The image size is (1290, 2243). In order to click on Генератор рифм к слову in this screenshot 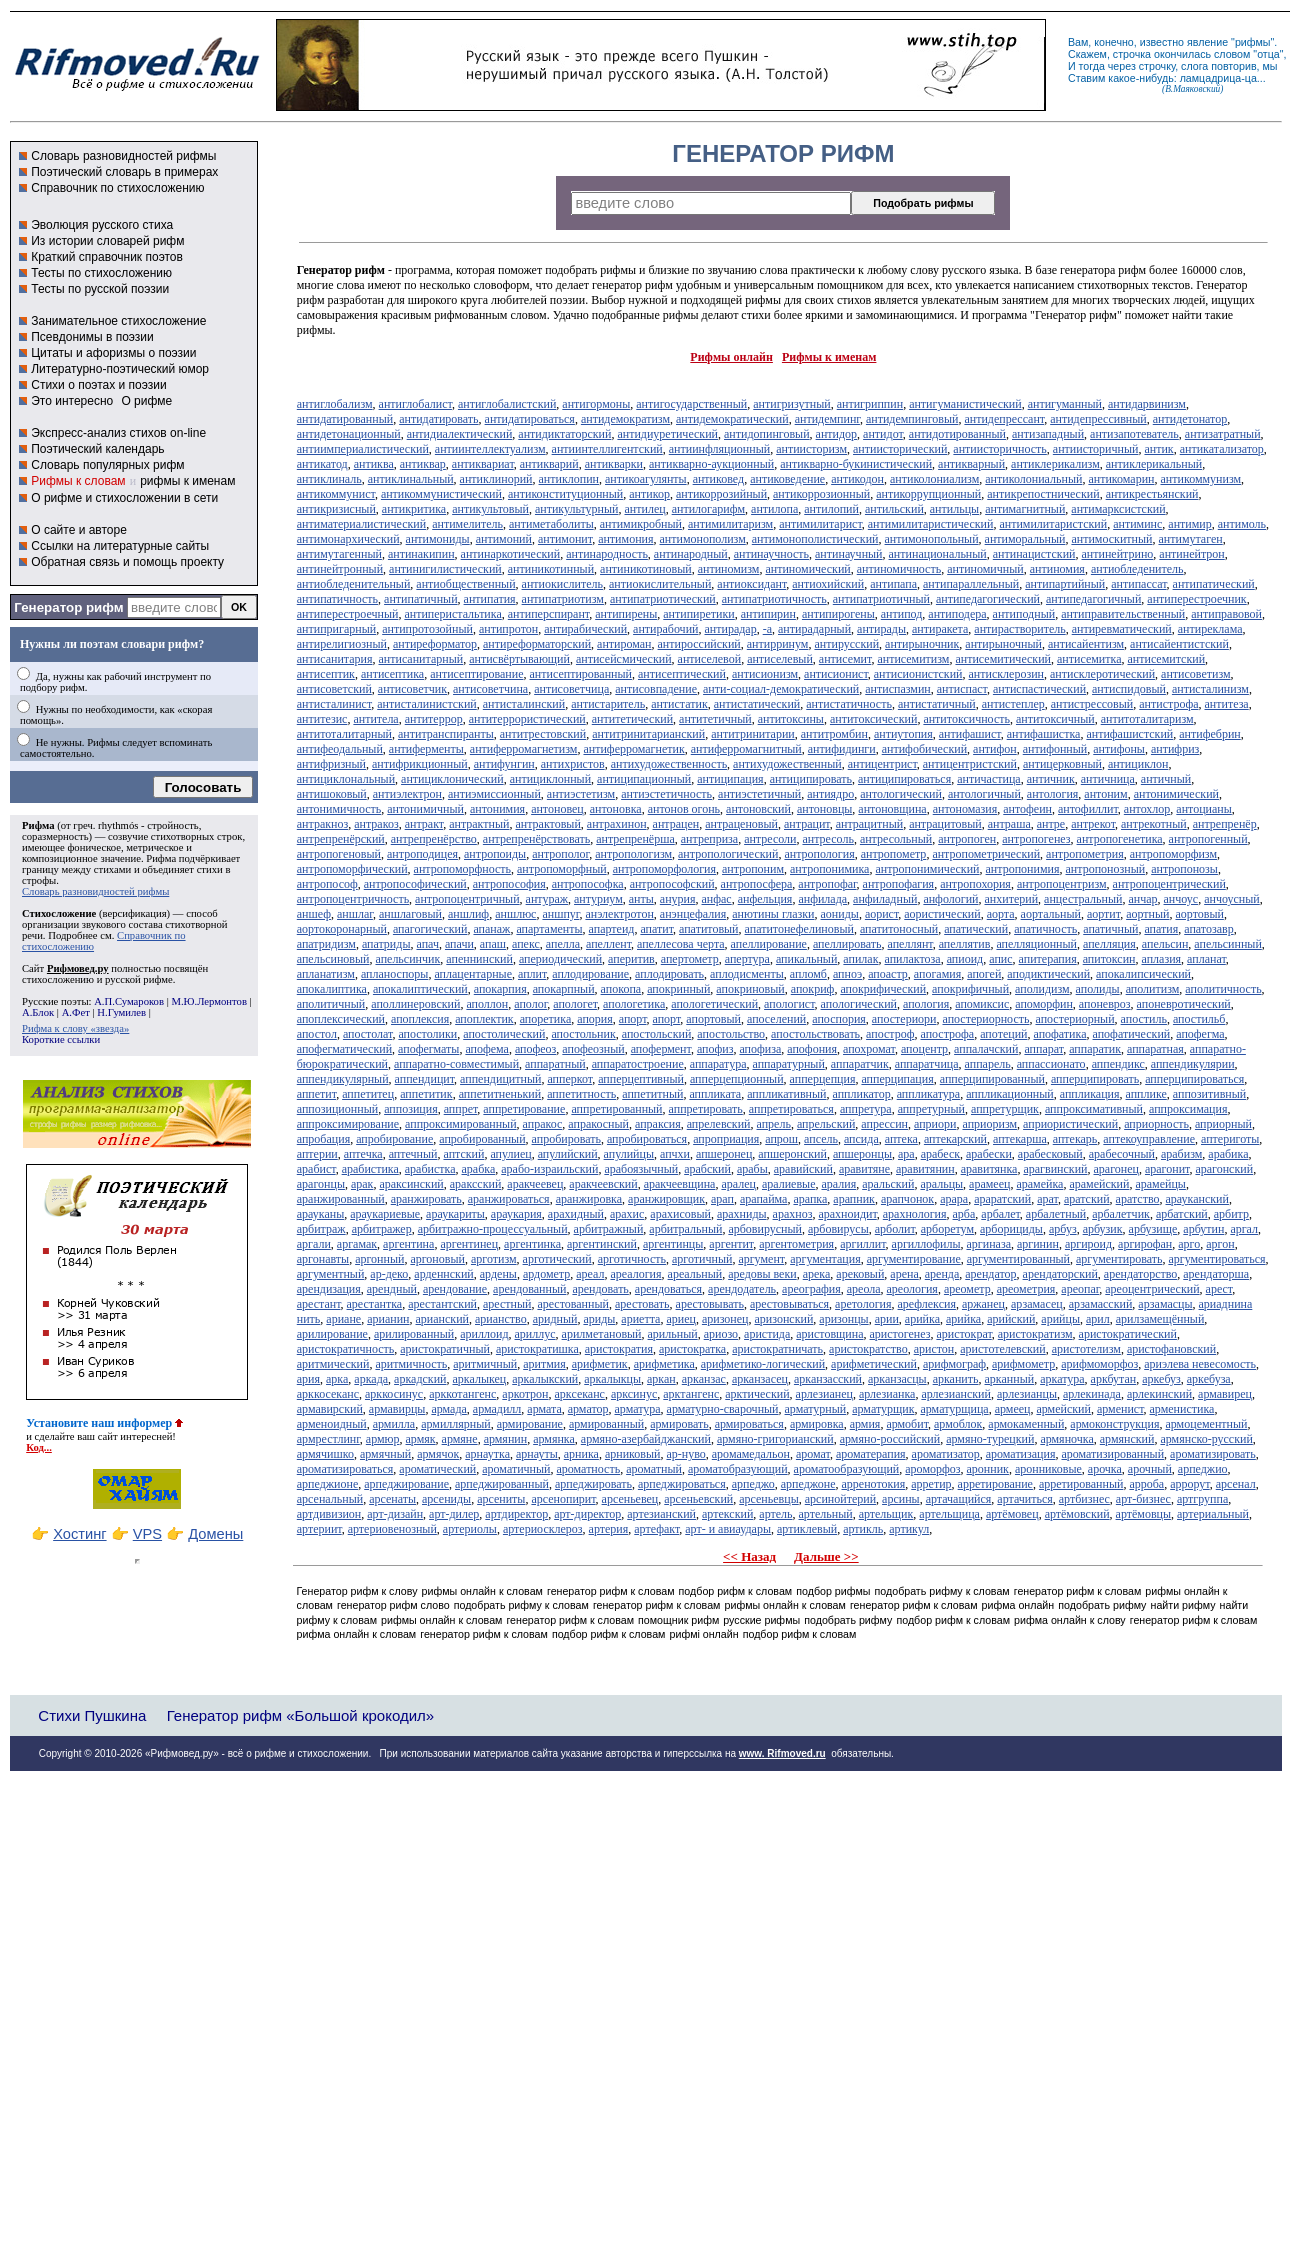, I will do `click(357, 1591)`.